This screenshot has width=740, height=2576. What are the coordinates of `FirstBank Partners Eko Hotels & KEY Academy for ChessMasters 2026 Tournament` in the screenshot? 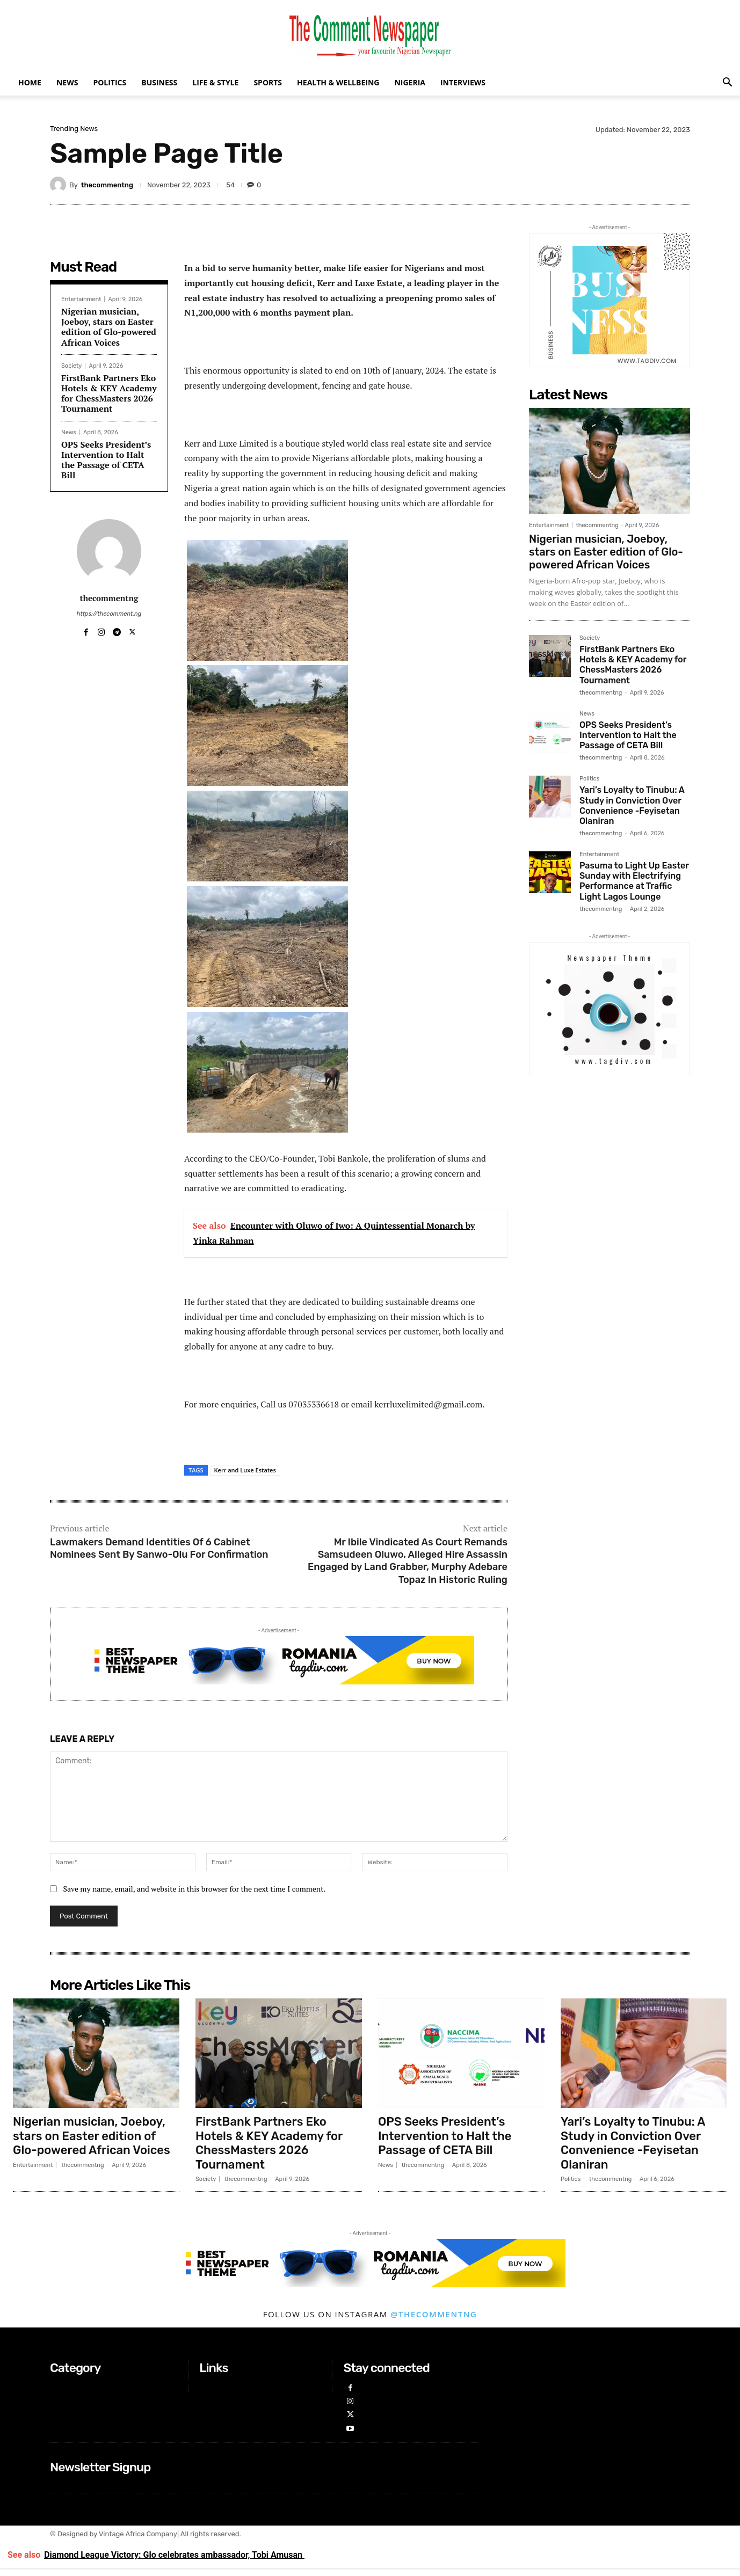 It's located at (109, 393).